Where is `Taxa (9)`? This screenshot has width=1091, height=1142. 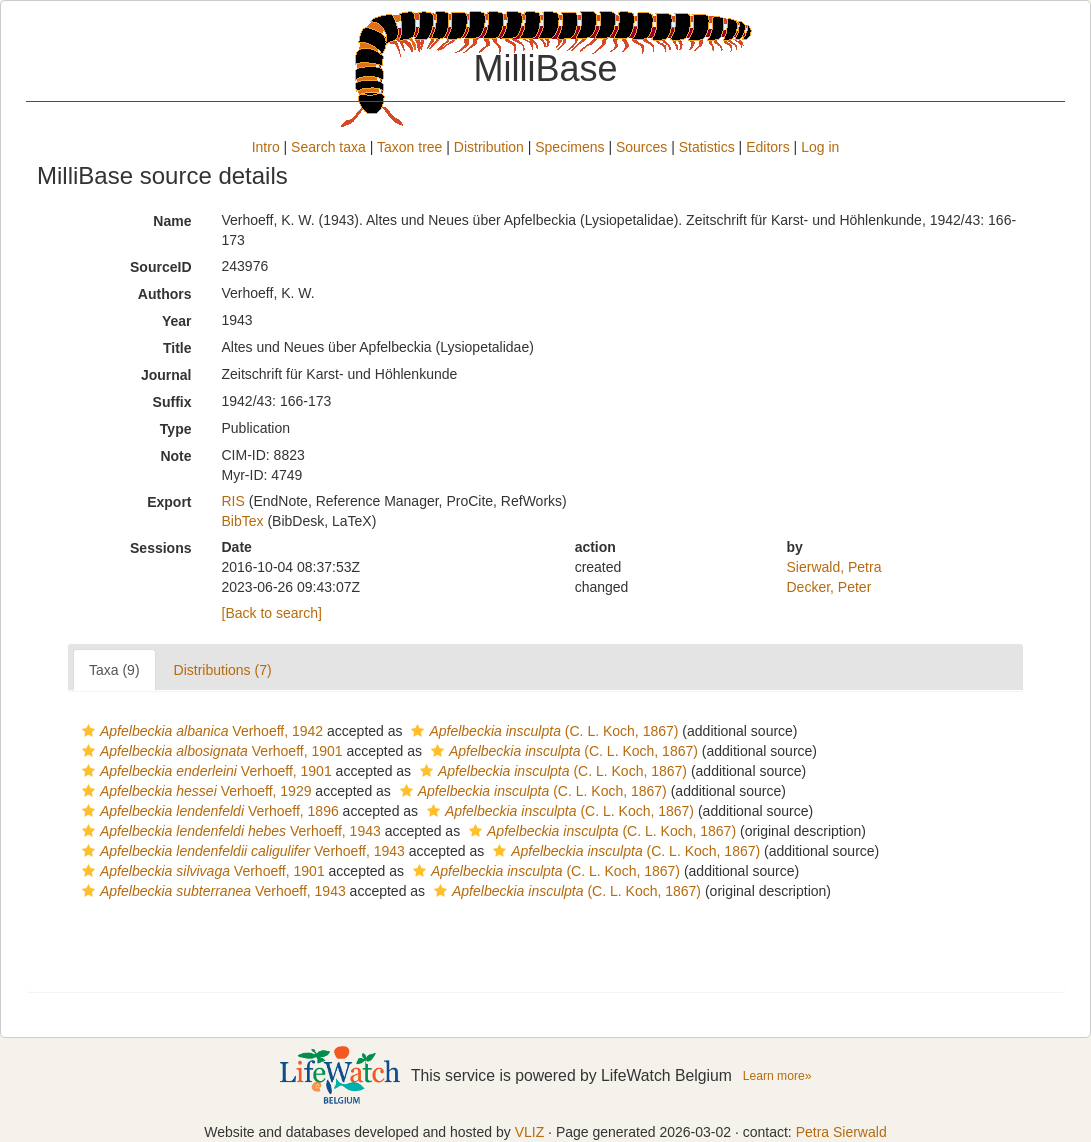
Taxa (9) is located at coordinates (114, 670).